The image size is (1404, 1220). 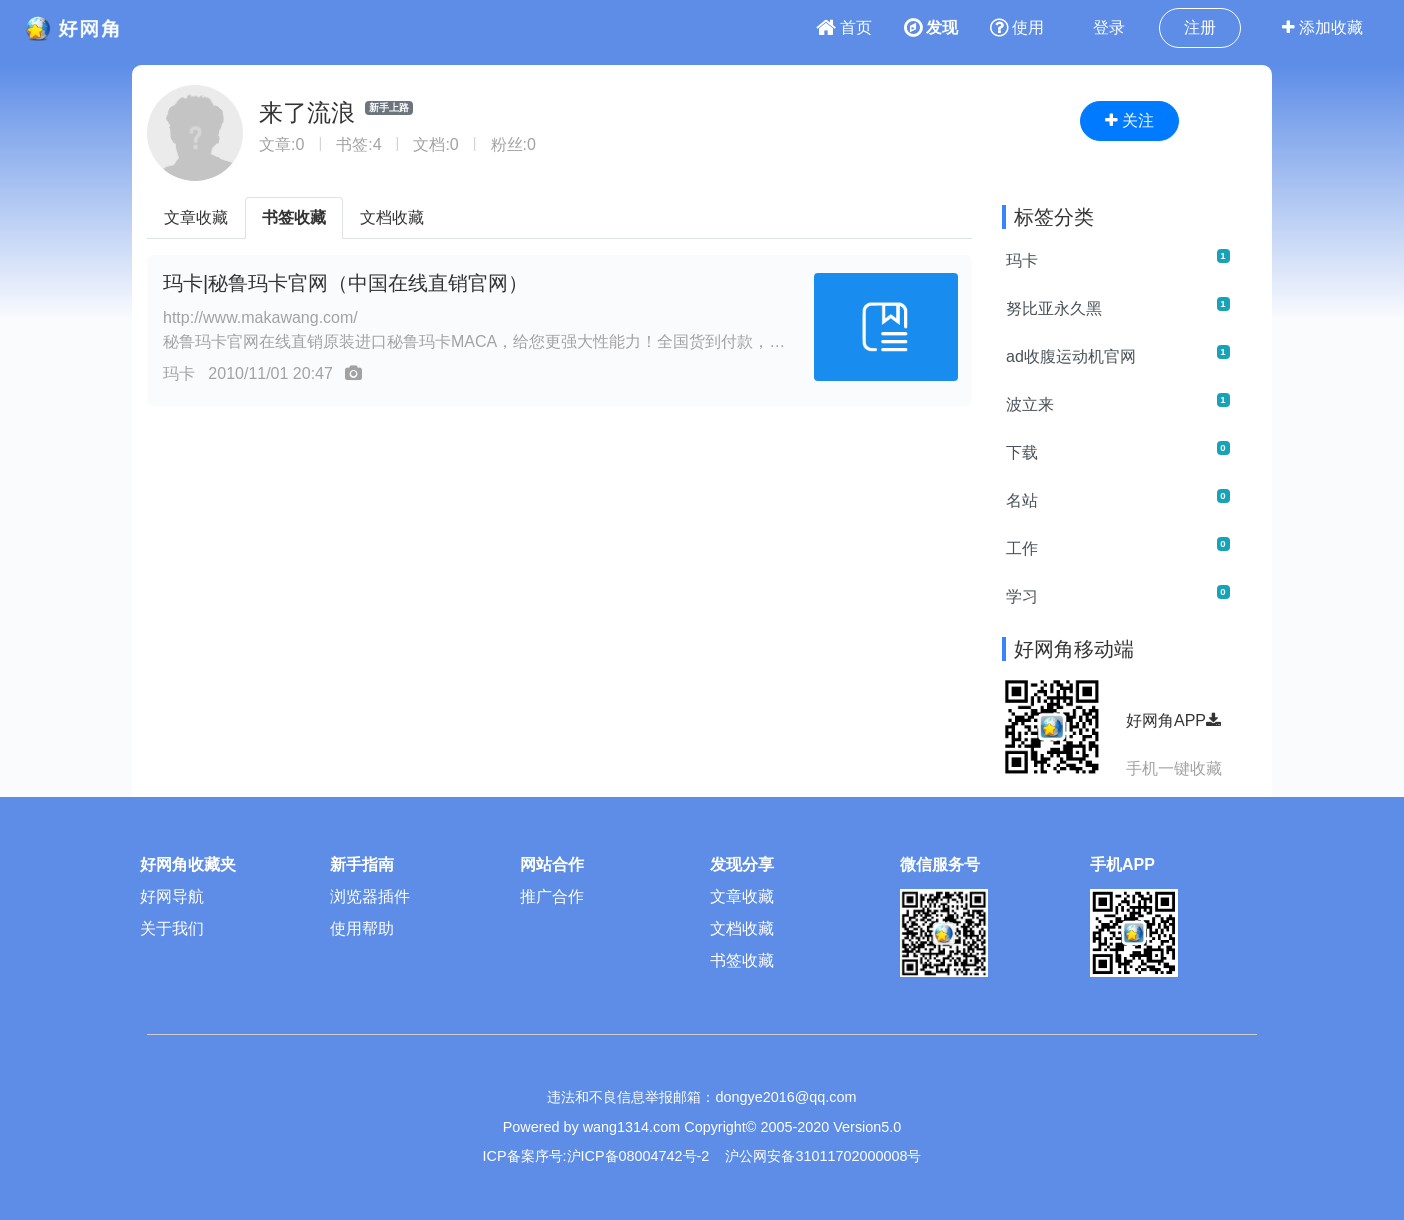 What do you see at coordinates (196, 217) in the screenshot?
I see `文章收藏` at bounding box center [196, 217].